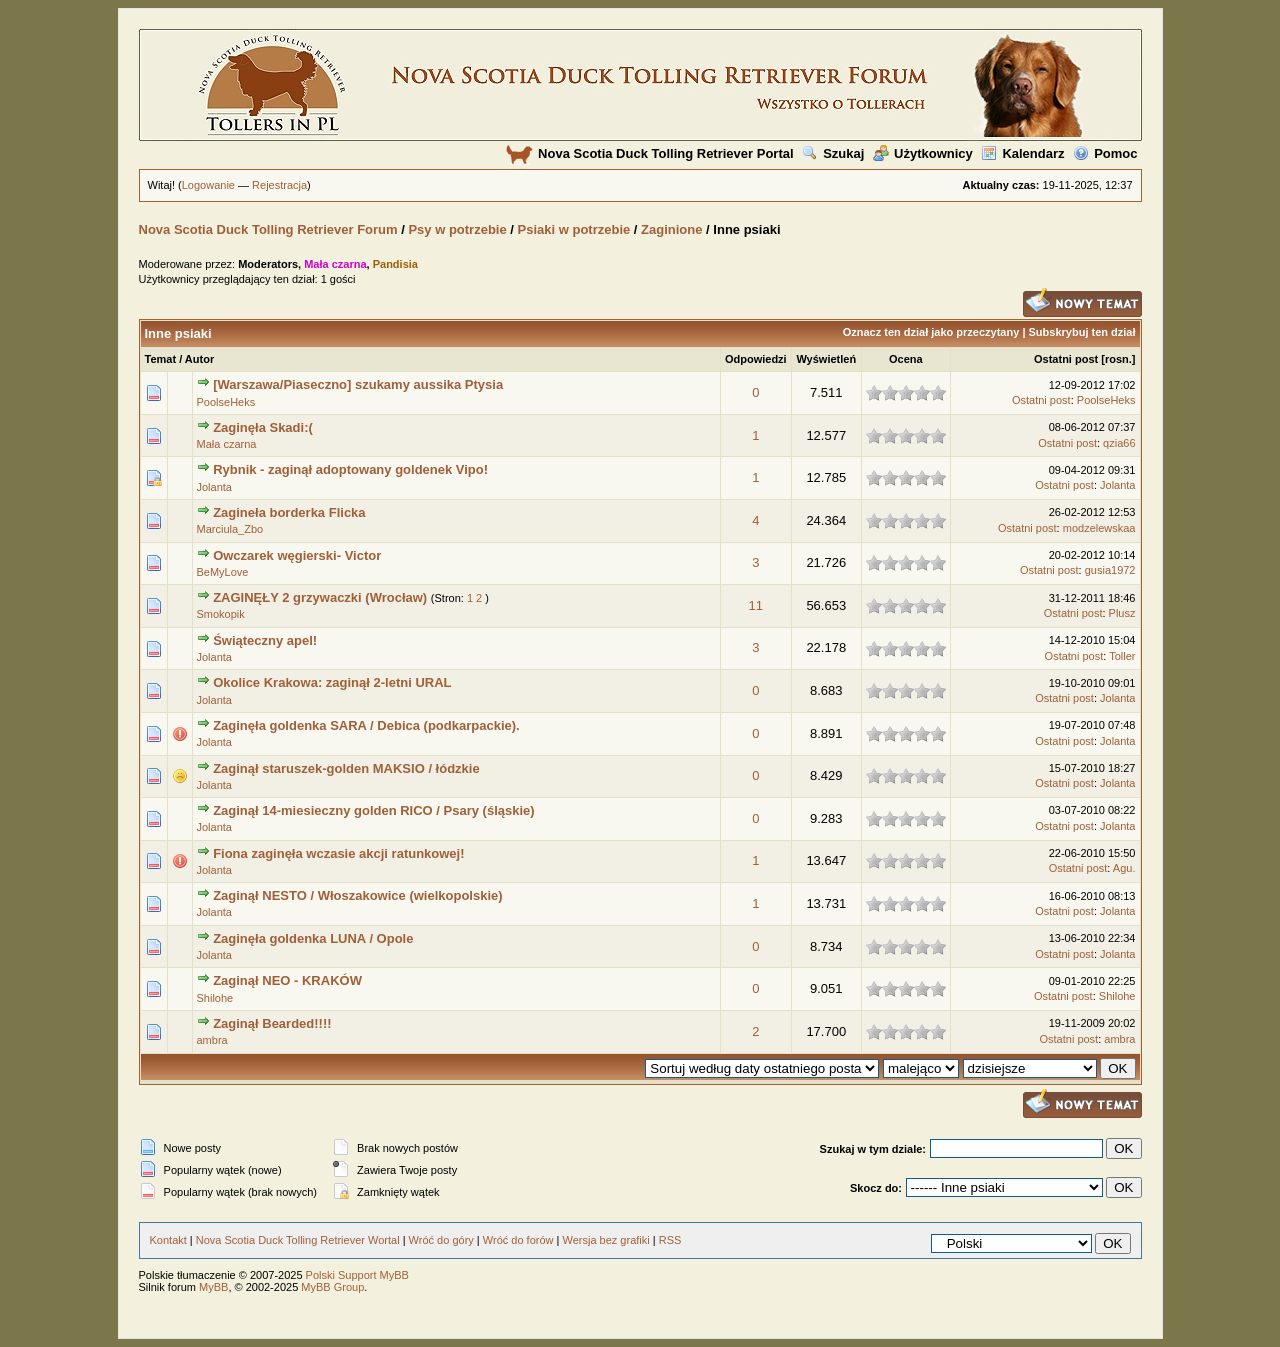  Describe the element at coordinates (756, 359) in the screenshot. I see `Odpowiedzi` at that location.